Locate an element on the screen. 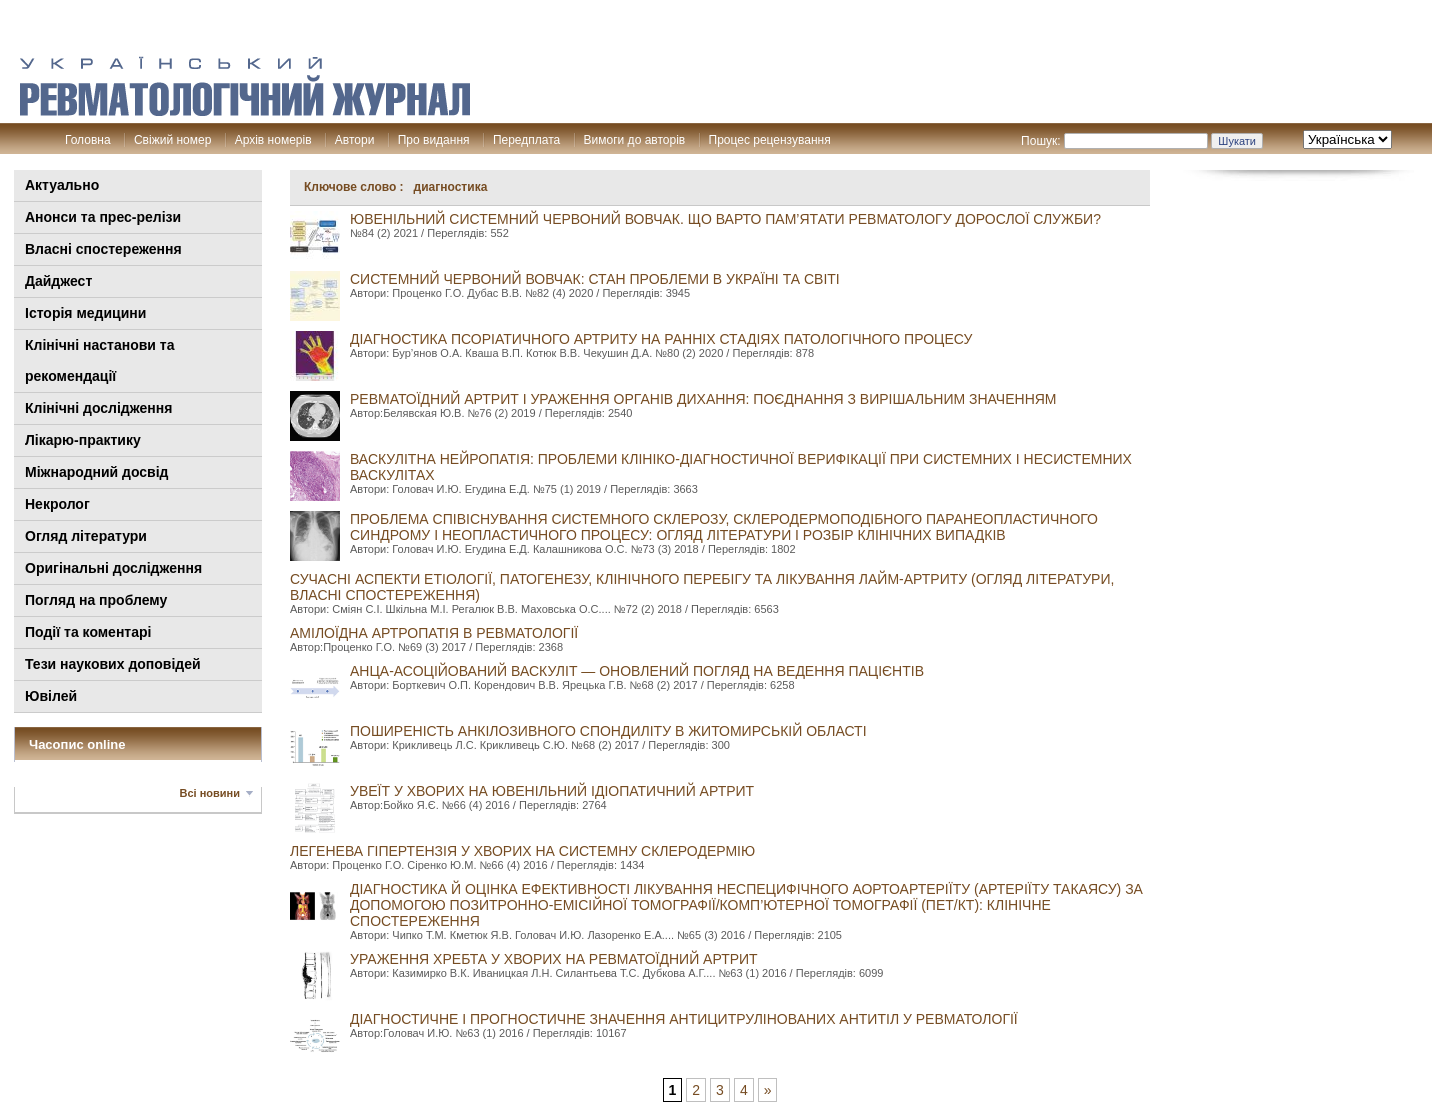 The height and width of the screenshot is (1114, 1432). Погляд на проблему is located at coordinates (96, 600).